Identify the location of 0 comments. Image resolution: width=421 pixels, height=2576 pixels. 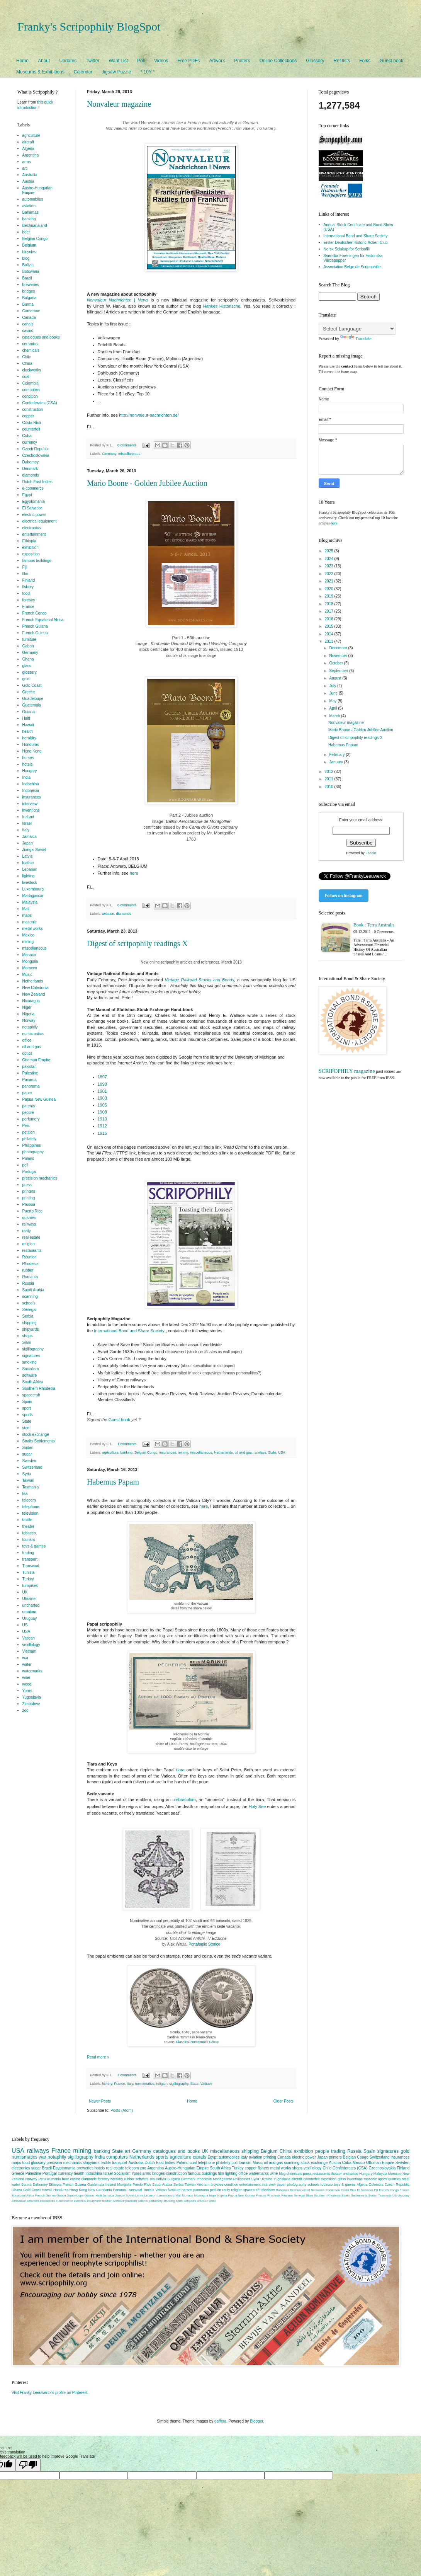
(126, 445).